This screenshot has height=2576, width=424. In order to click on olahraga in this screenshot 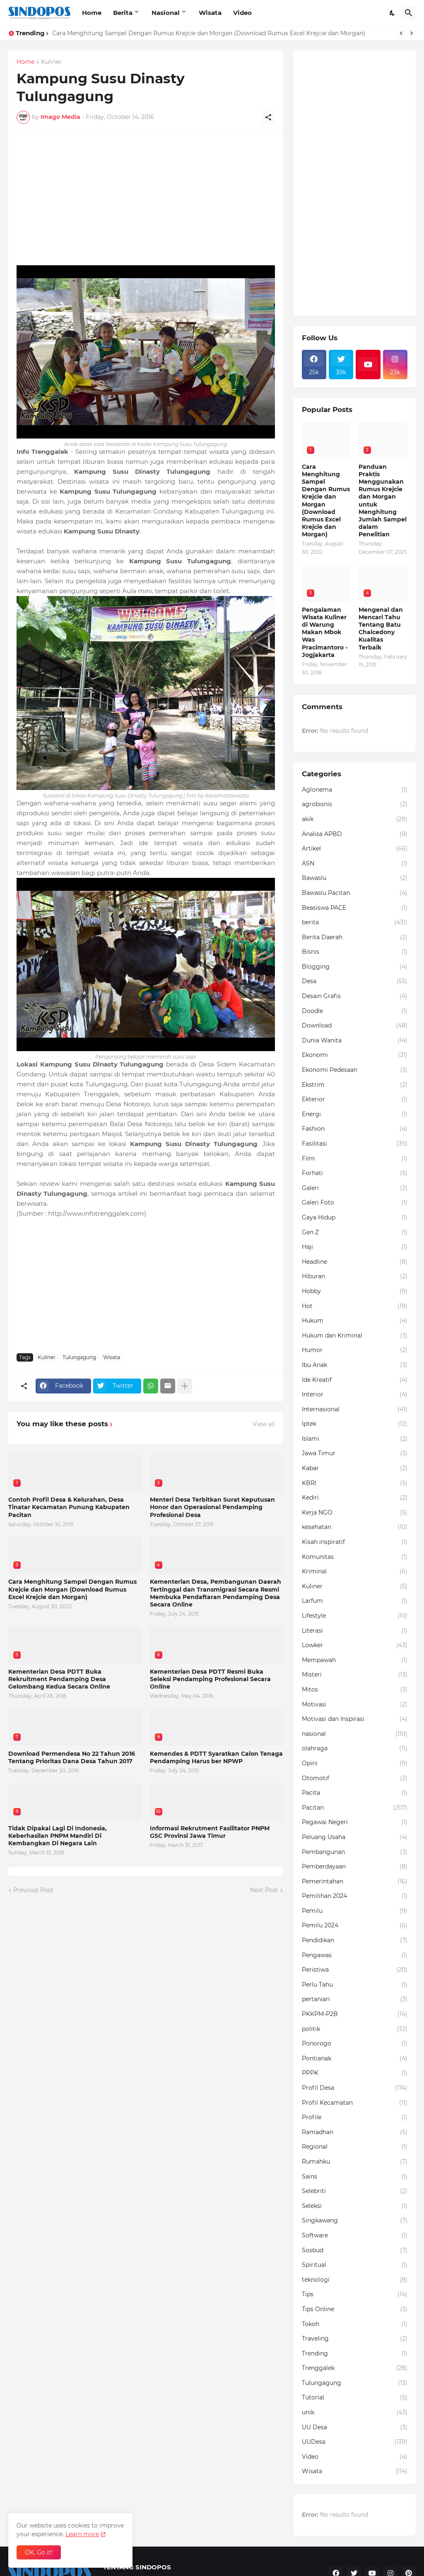, I will do `click(354, 1749)`.